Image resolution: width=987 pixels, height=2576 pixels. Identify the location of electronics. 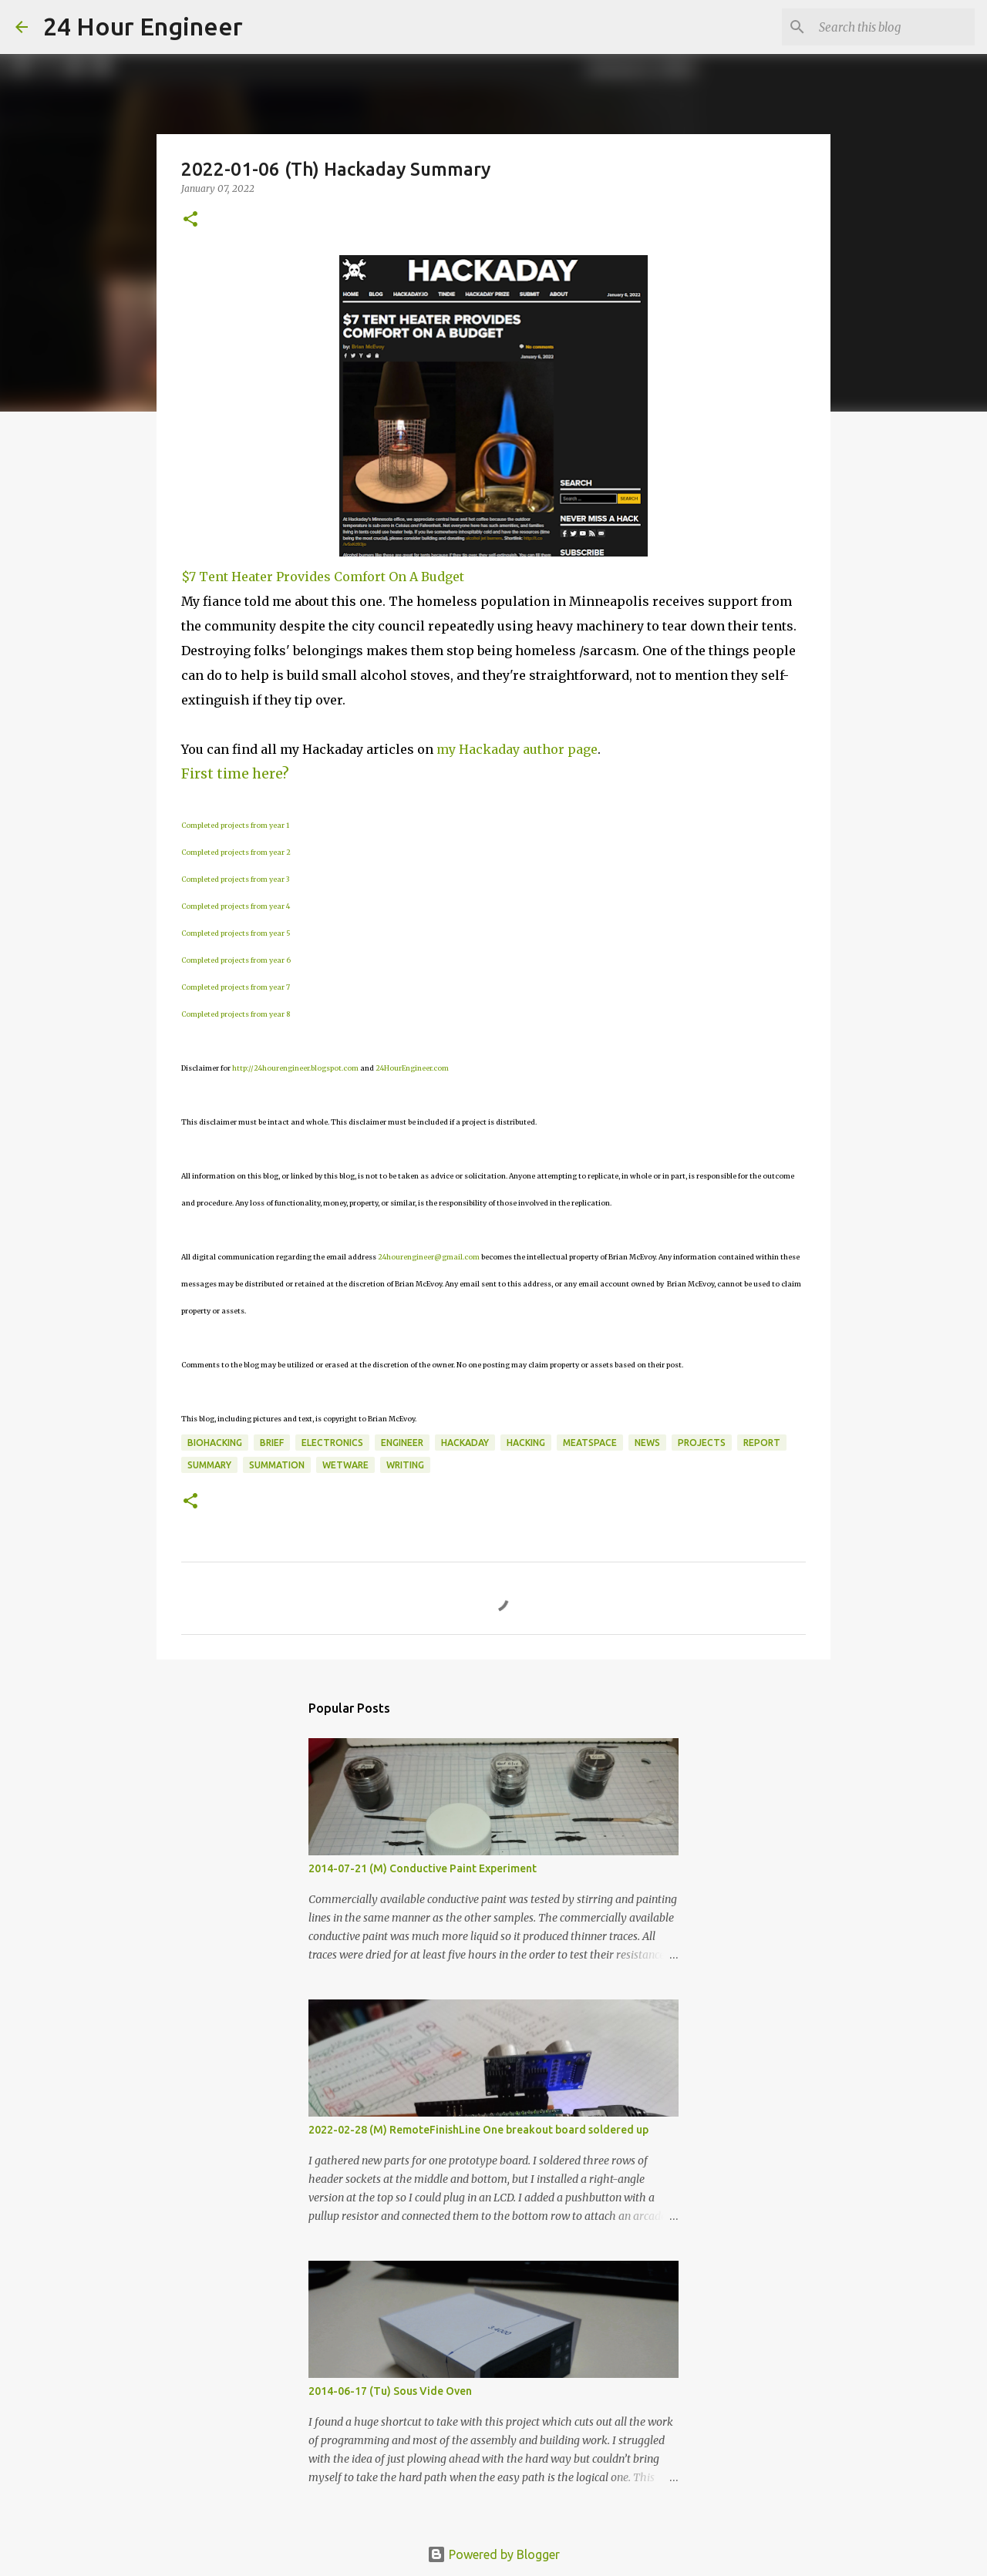
(332, 1443).